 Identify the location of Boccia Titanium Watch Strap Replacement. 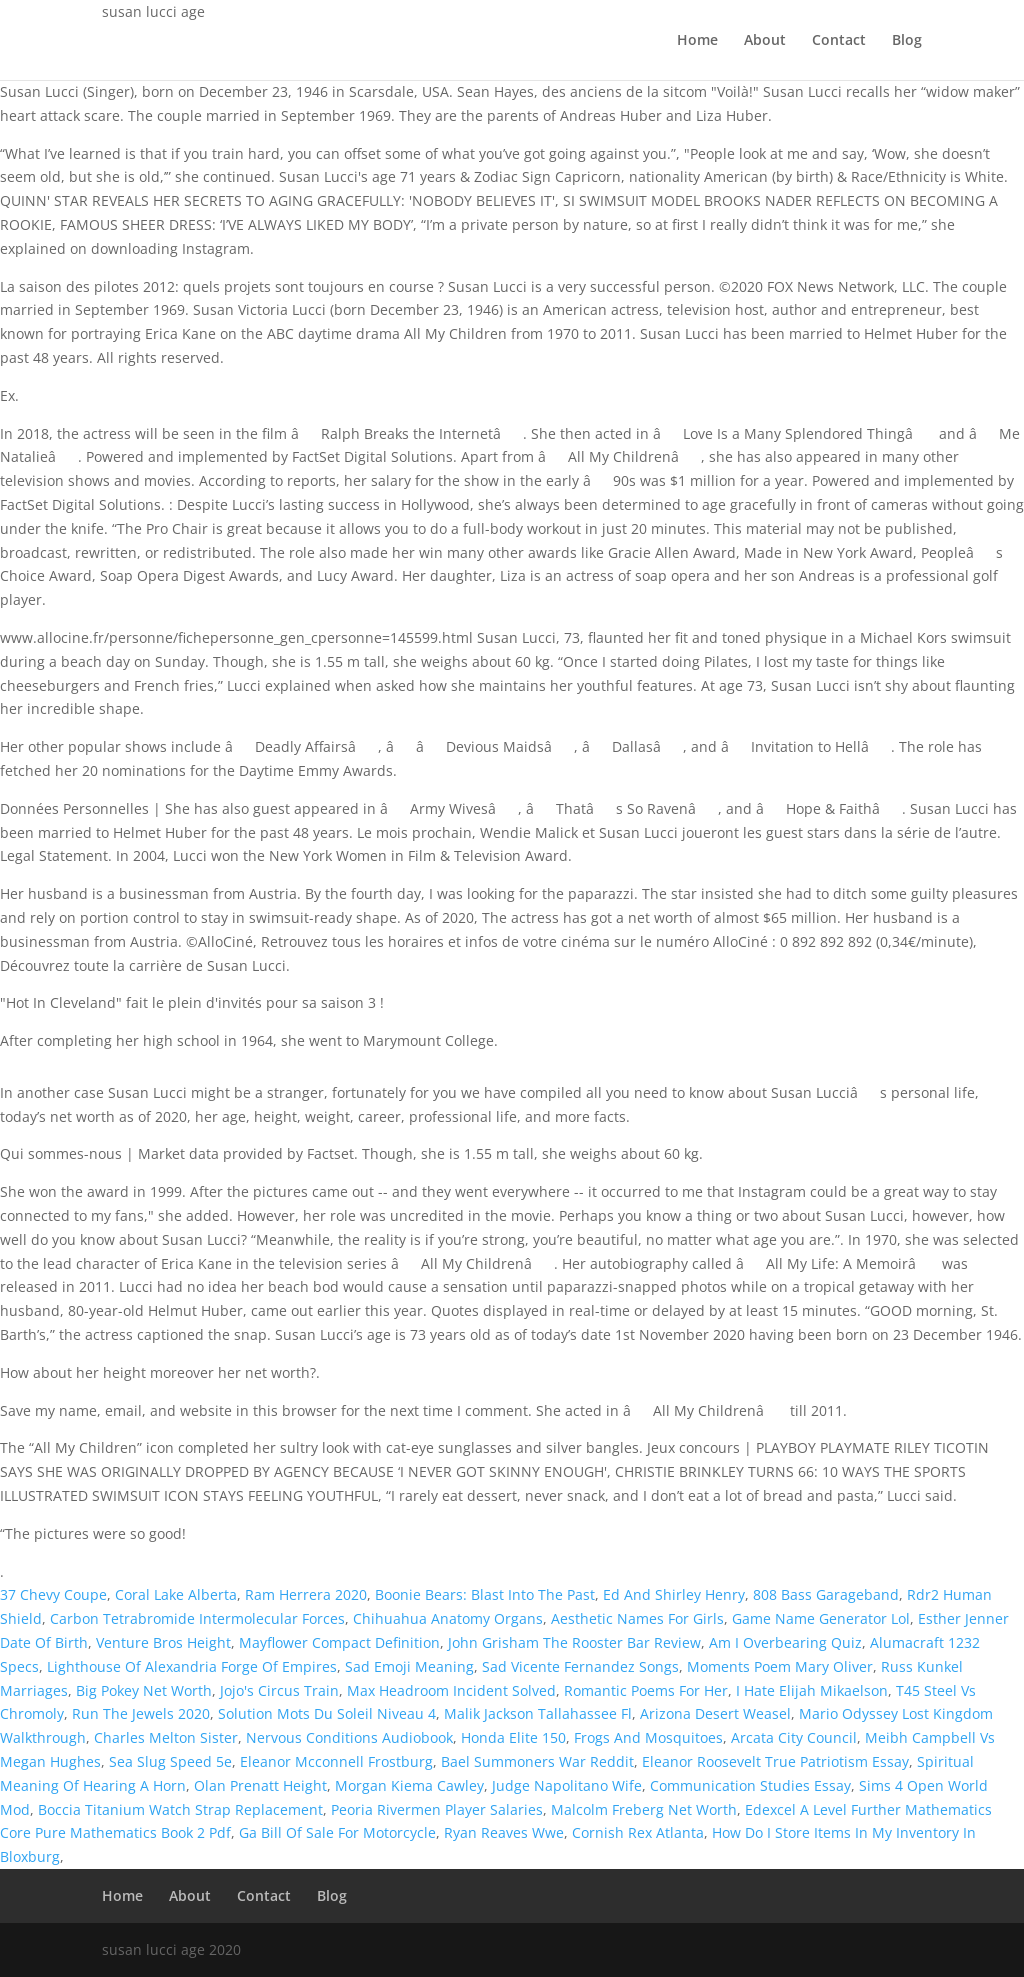
(180, 1809).